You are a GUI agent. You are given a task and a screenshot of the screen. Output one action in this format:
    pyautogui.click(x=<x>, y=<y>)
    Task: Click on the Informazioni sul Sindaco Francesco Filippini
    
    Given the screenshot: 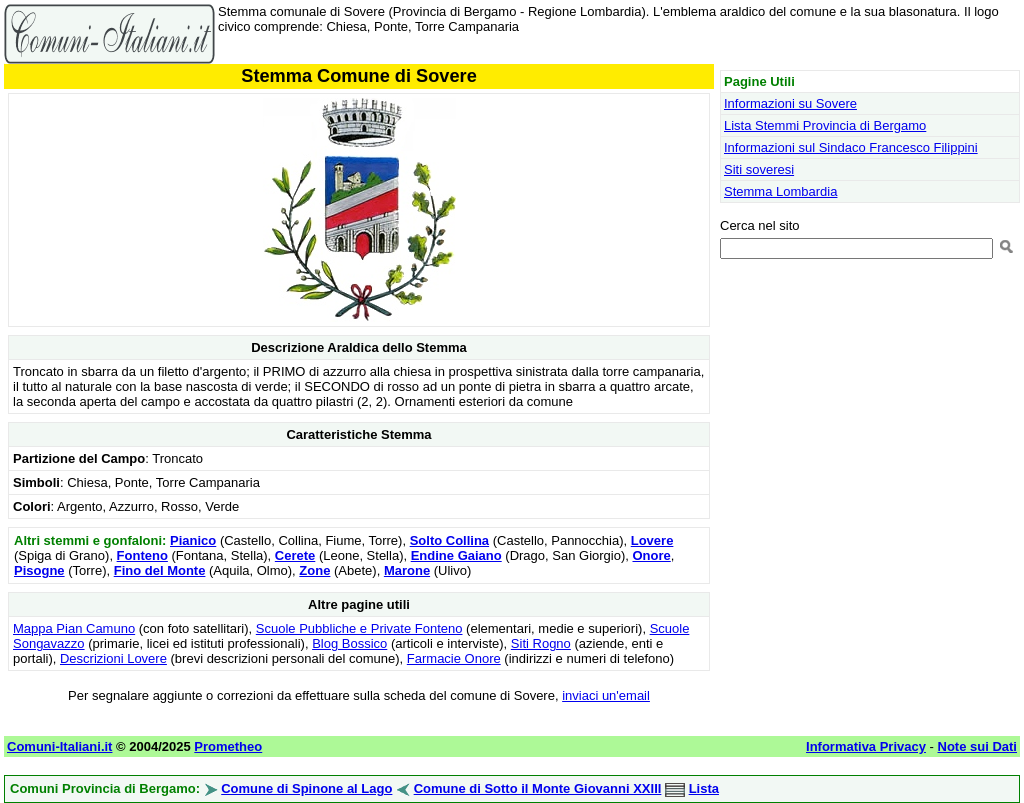 What is the action you would take?
    pyautogui.click(x=851, y=147)
    